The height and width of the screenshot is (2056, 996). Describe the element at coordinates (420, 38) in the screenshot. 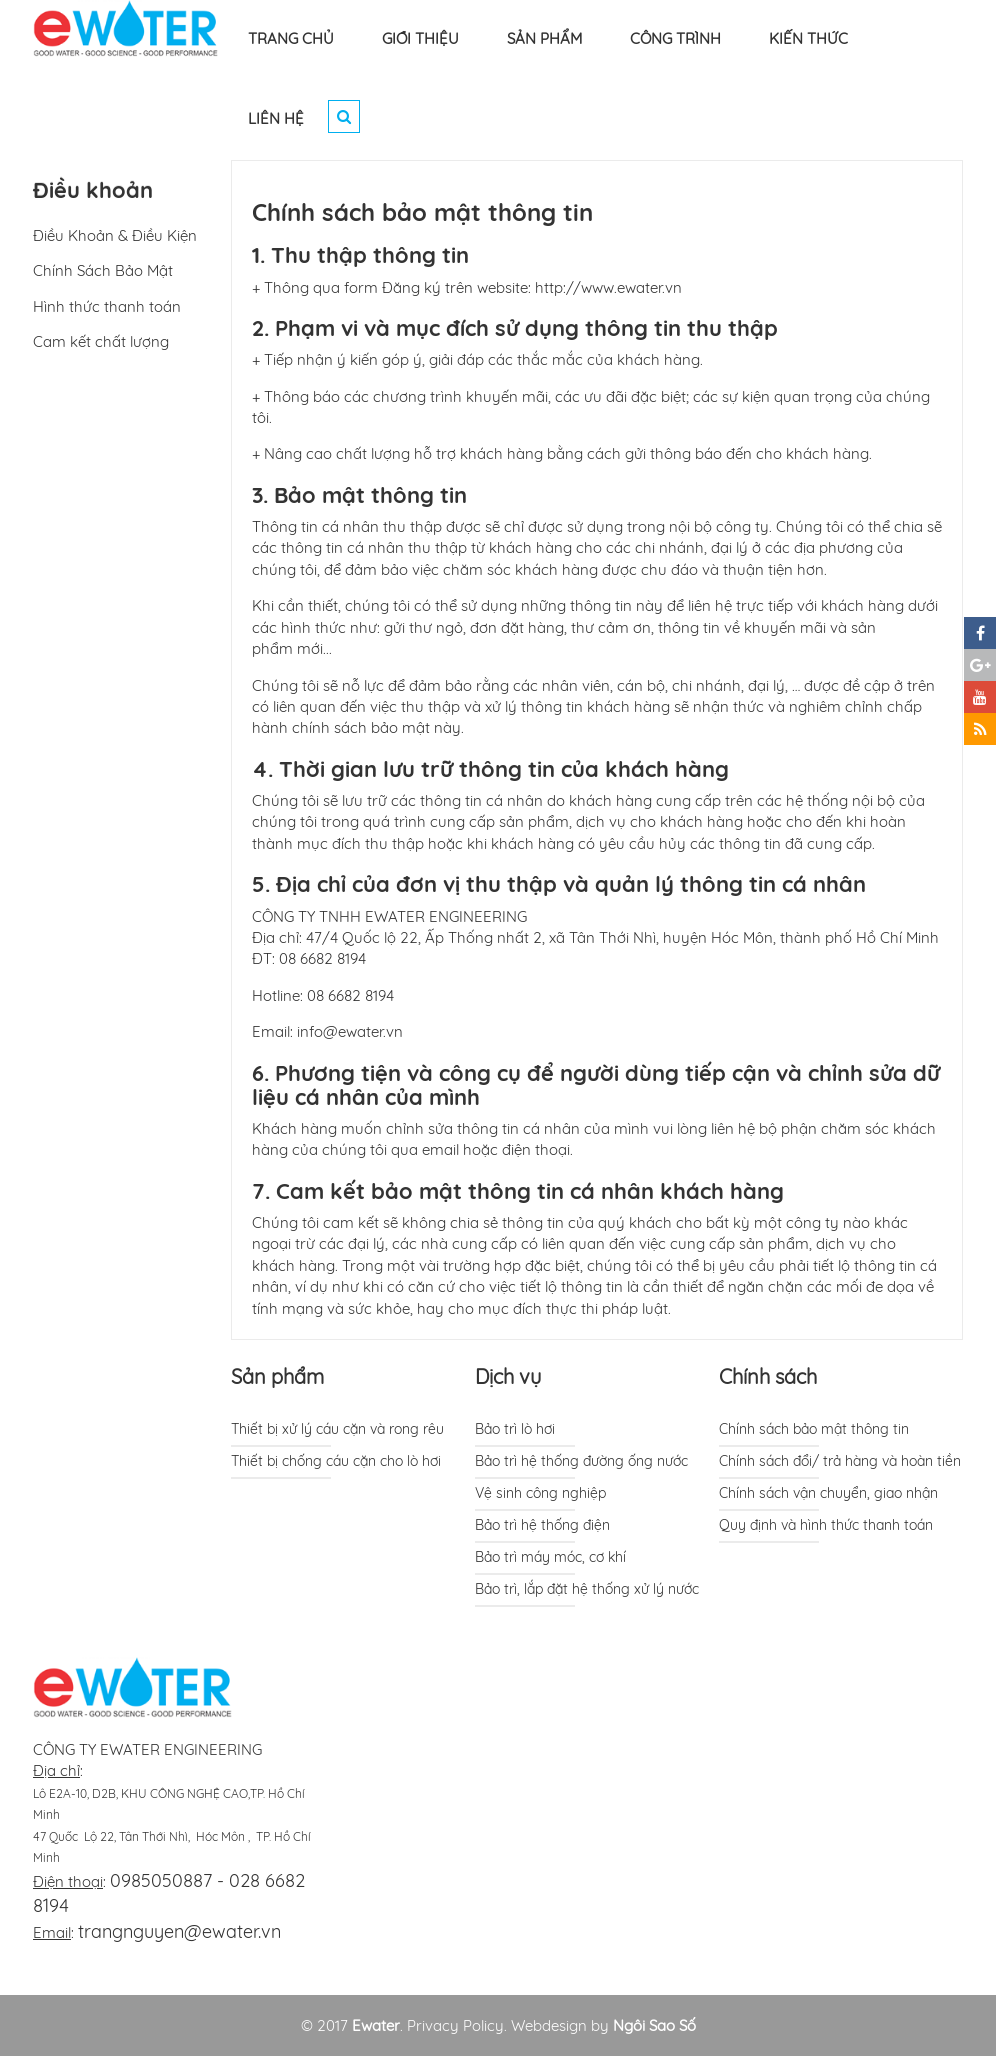

I see `GIỚI THIỆU` at that location.